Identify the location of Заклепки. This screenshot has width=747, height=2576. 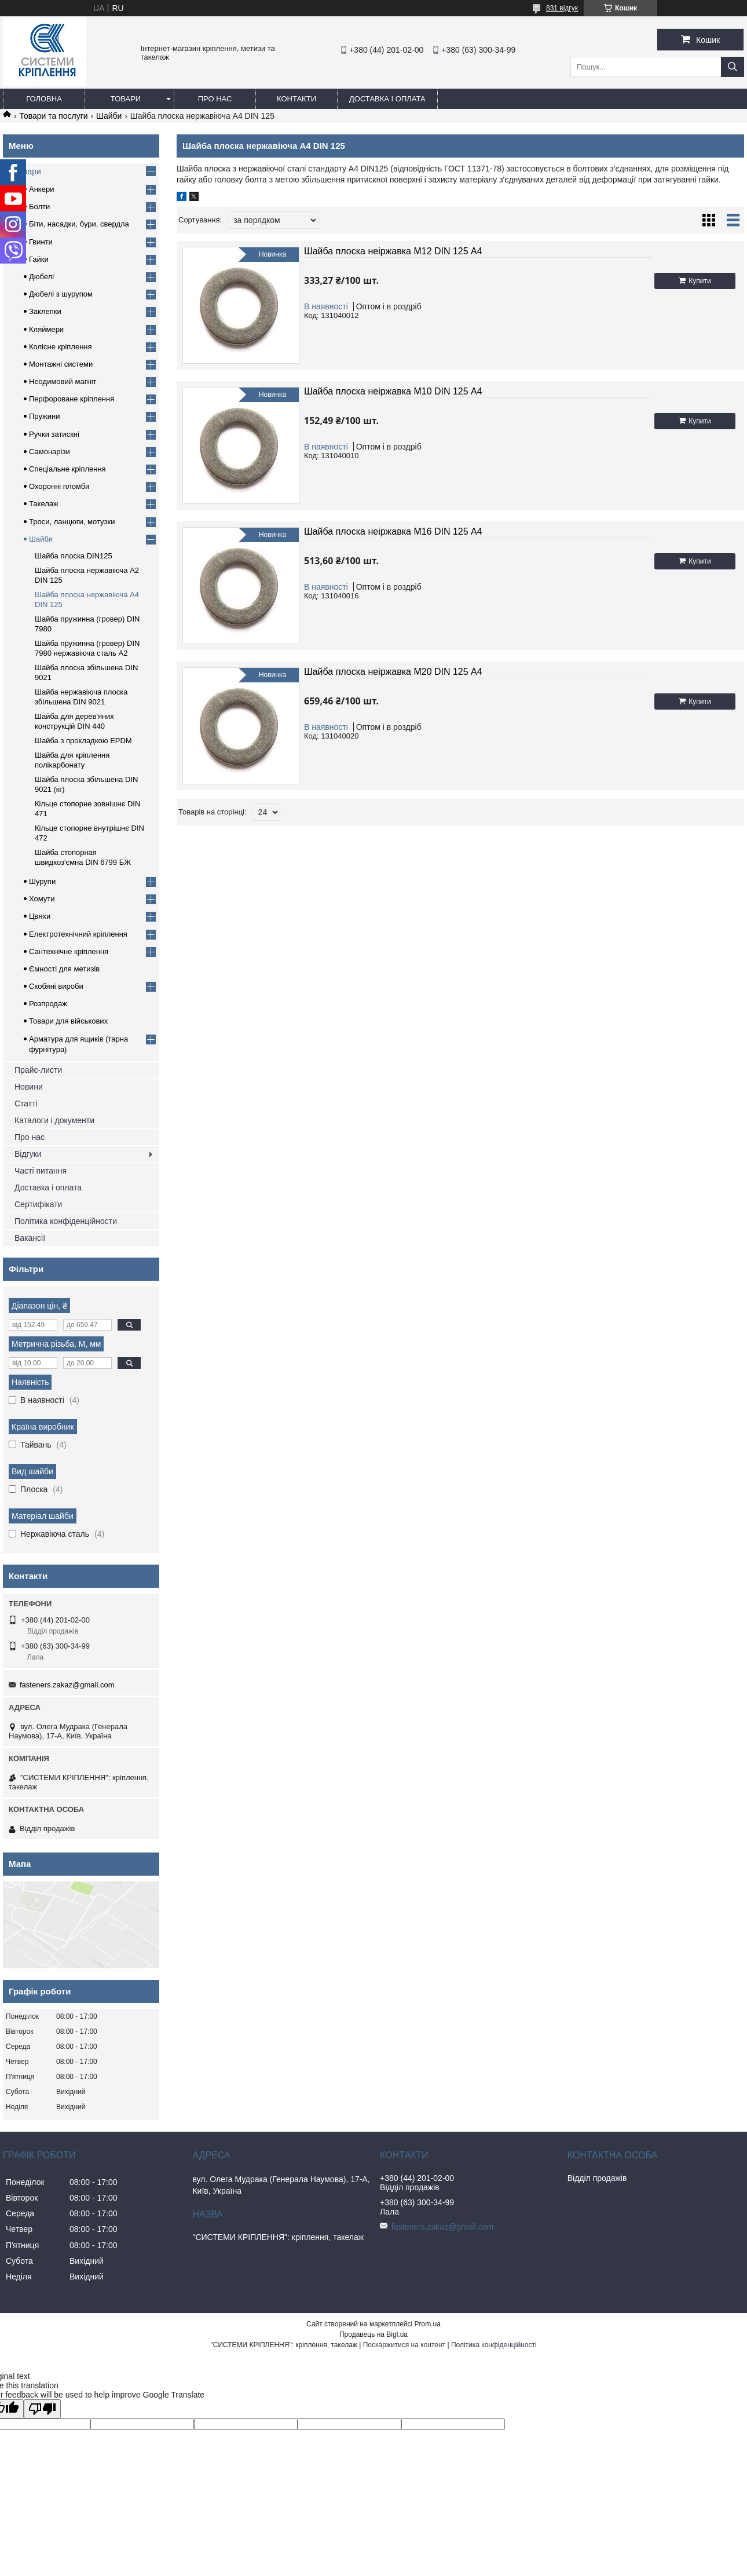
(45, 311).